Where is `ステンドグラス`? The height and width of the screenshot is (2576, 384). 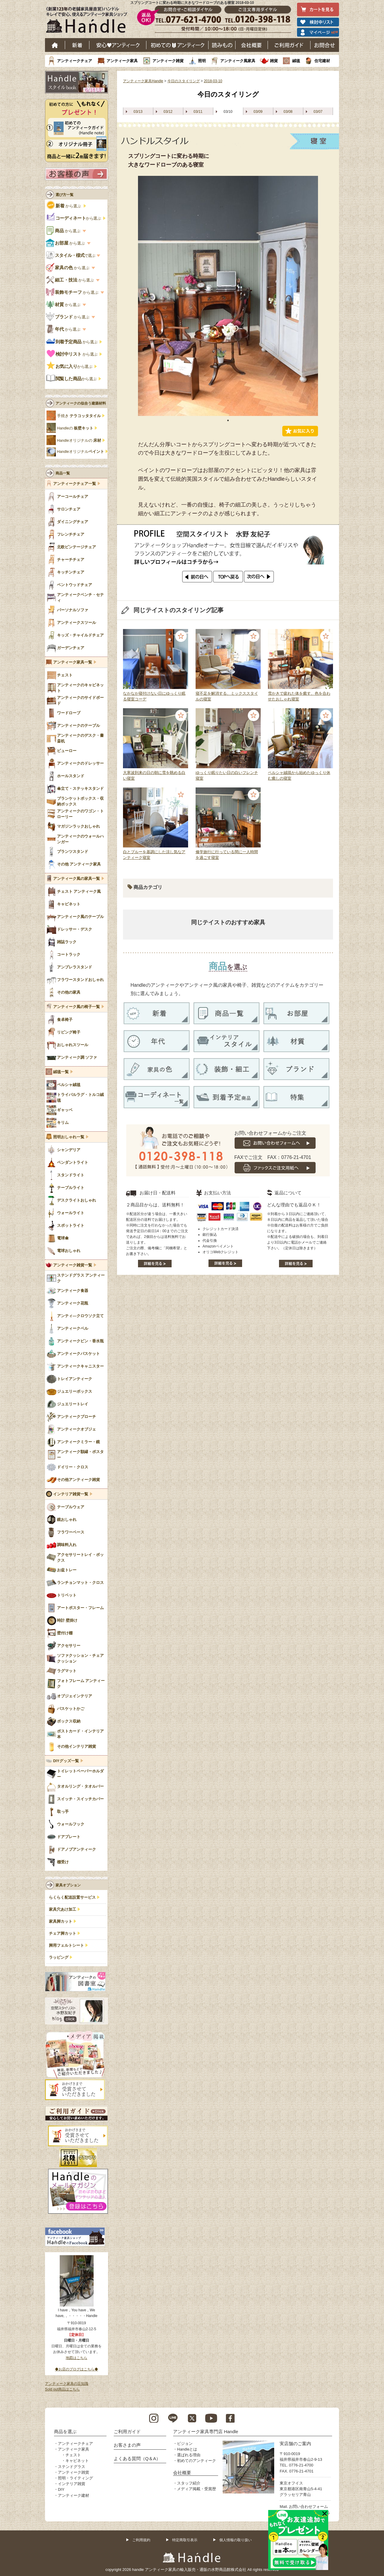 ステンドグラス is located at coordinates (71, 2466).